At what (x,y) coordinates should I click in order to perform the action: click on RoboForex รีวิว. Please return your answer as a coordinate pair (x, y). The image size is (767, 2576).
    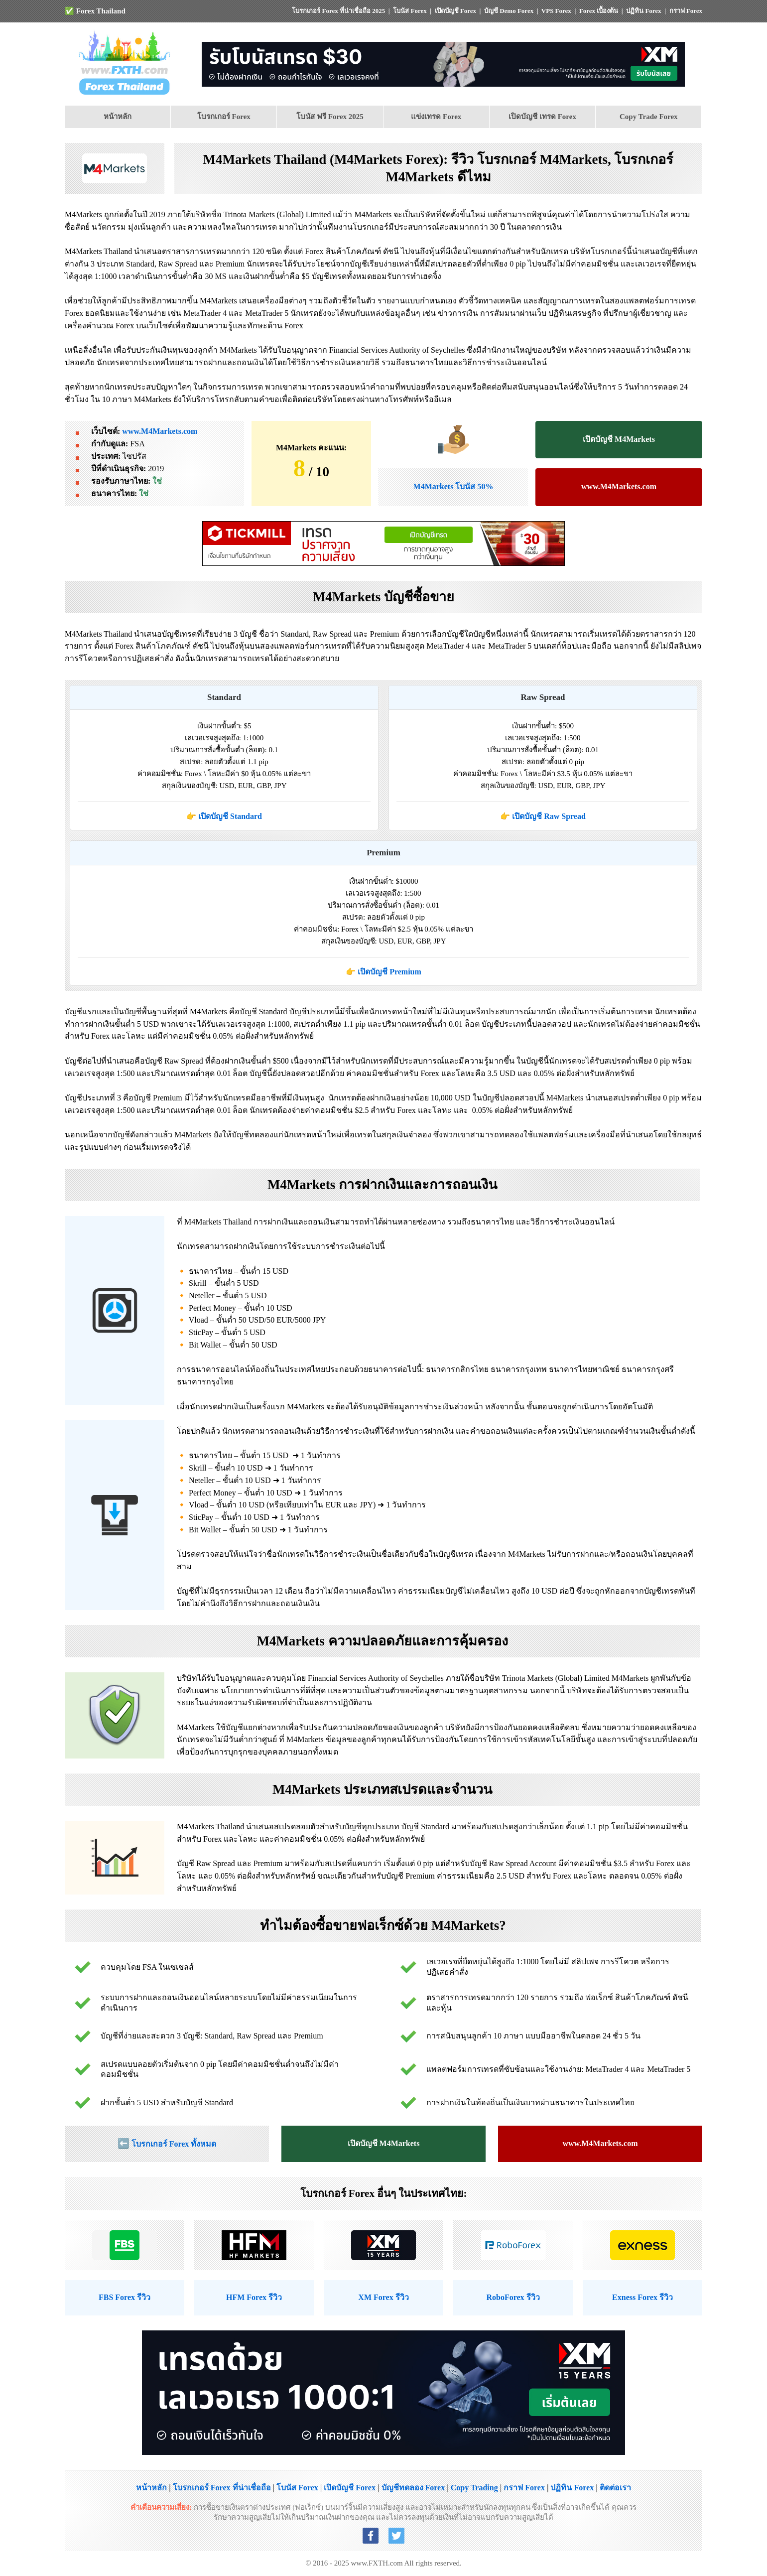
    Looking at the image, I should click on (512, 2297).